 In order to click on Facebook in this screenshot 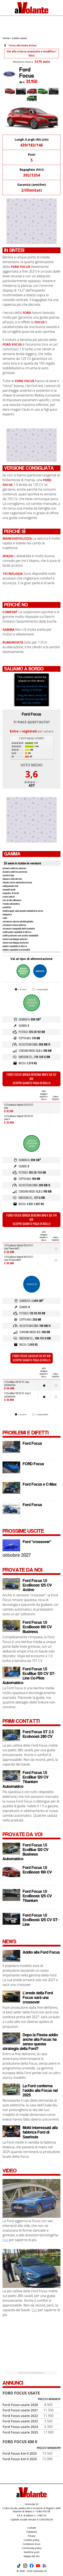, I will do `click(32, 2566)`.